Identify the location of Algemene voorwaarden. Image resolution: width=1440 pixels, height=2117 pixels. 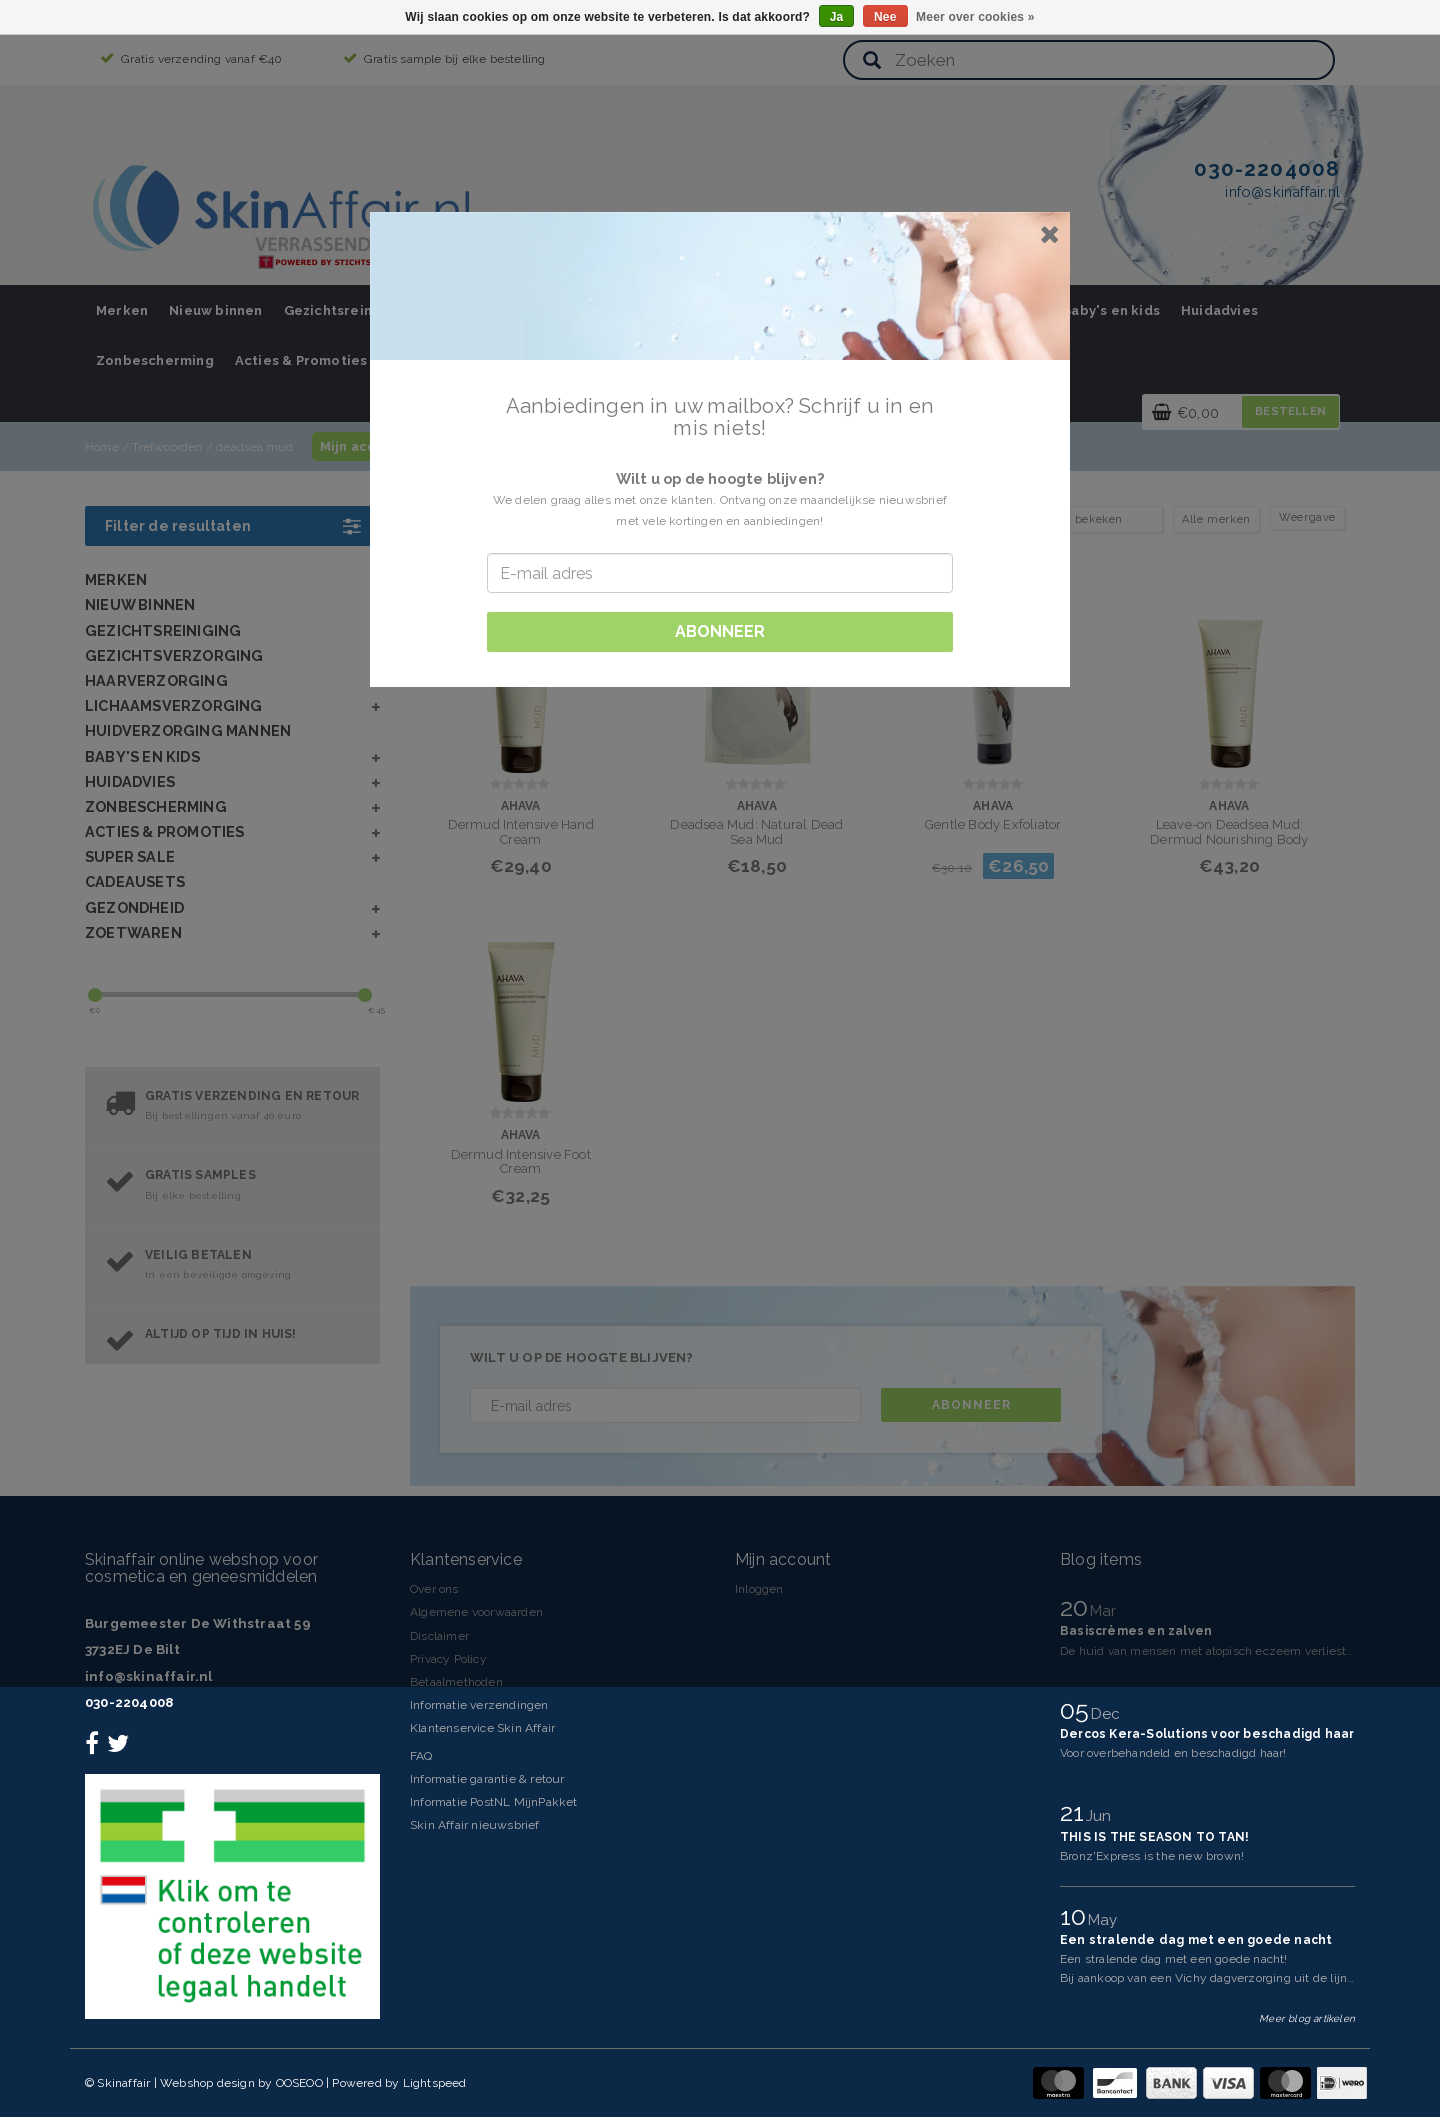
(476, 1612).